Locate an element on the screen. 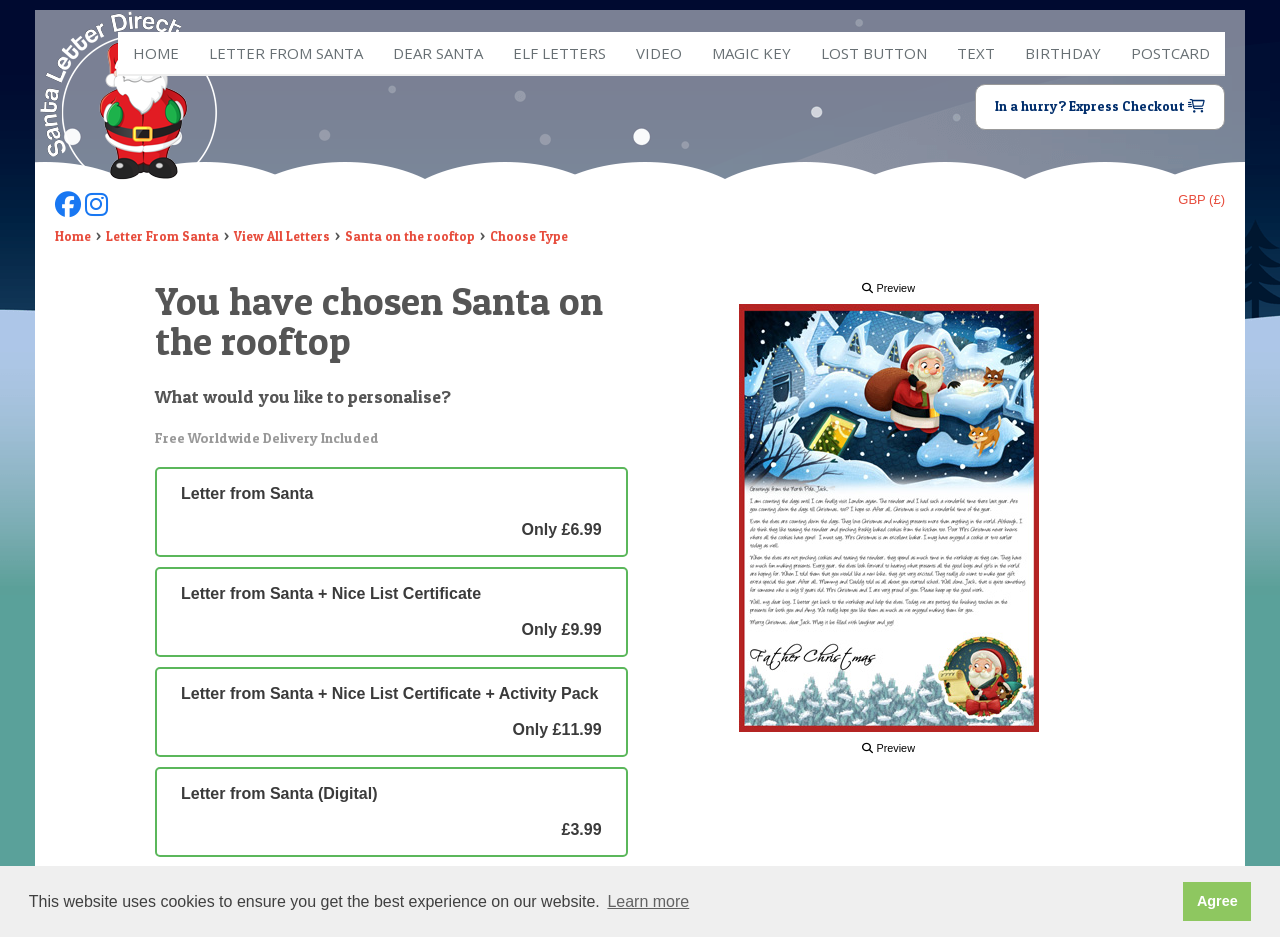 Image resolution: width=1280 pixels, height=937 pixels. Lost Button is located at coordinates (874, 53).